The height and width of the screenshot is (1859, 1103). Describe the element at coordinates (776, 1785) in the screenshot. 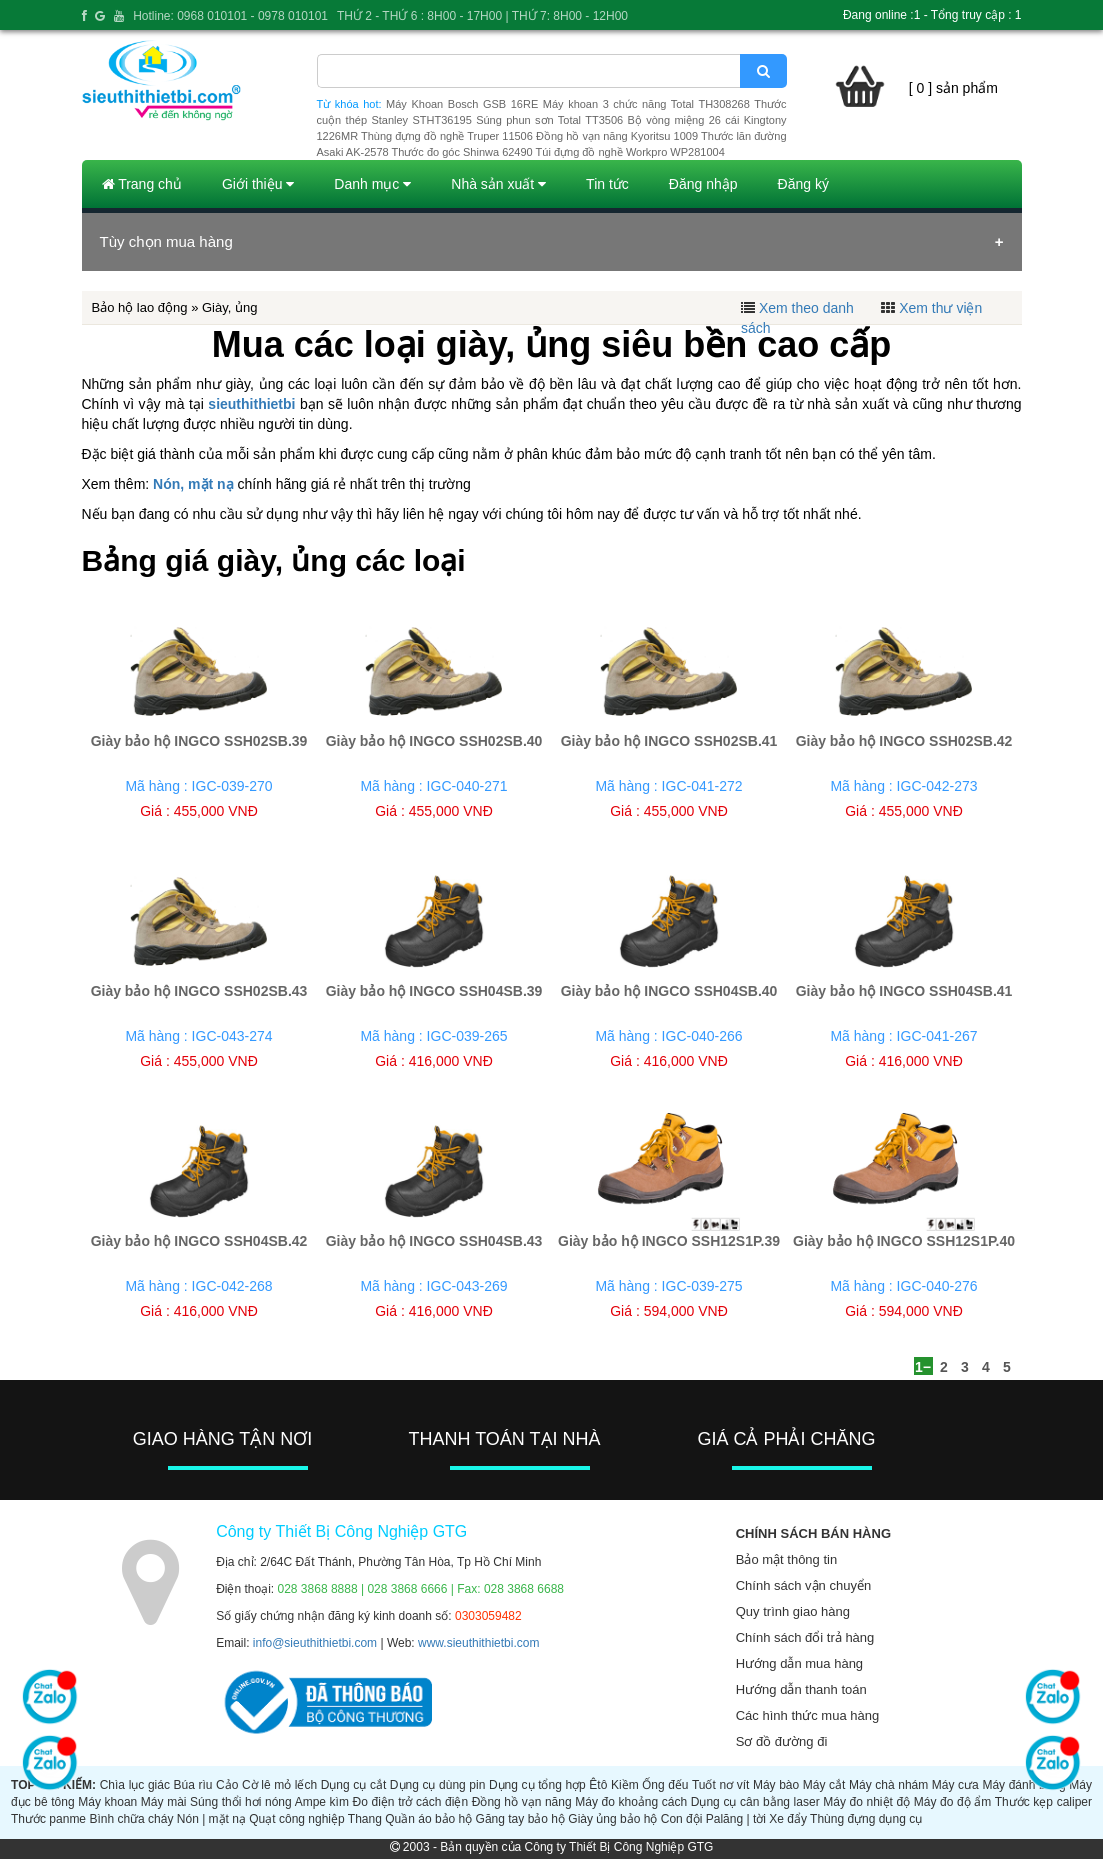

I see `Máy bào` at that location.